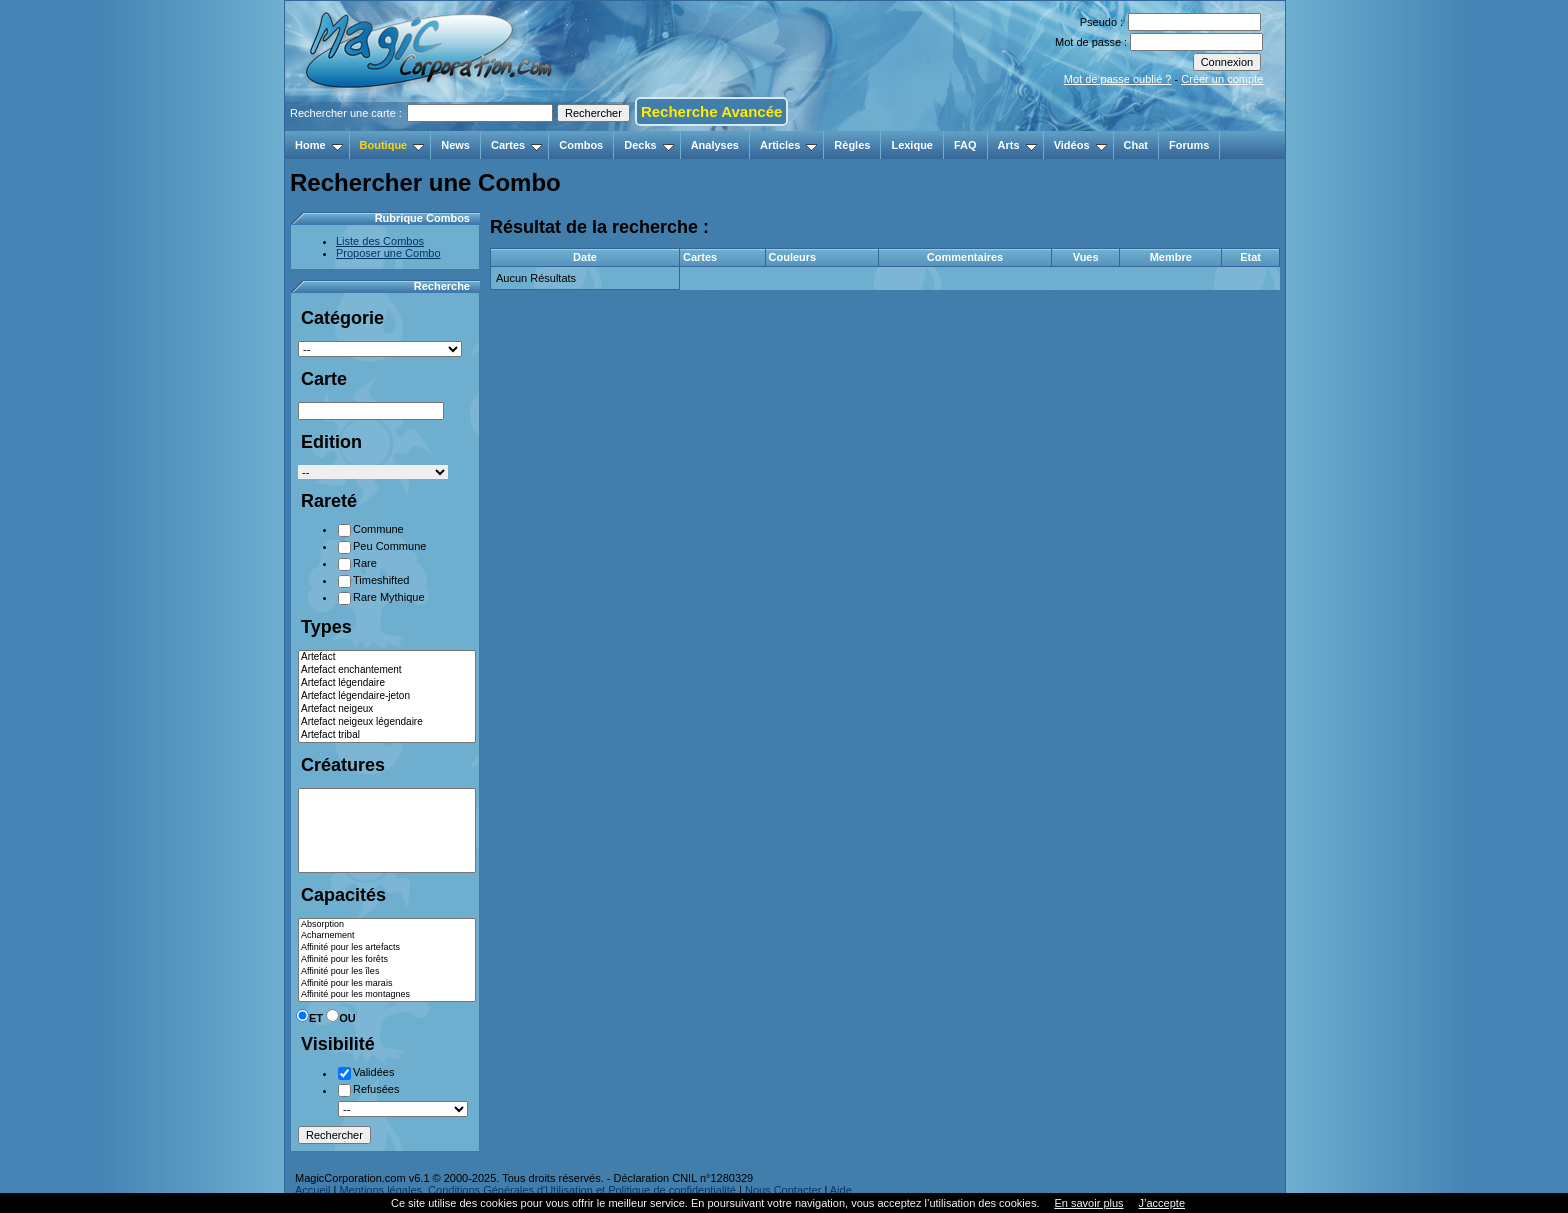 Image resolution: width=1568 pixels, height=1213 pixels. Describe the element at coordinates (387, 925) in the screenshot. I see `Absorption` at that location.